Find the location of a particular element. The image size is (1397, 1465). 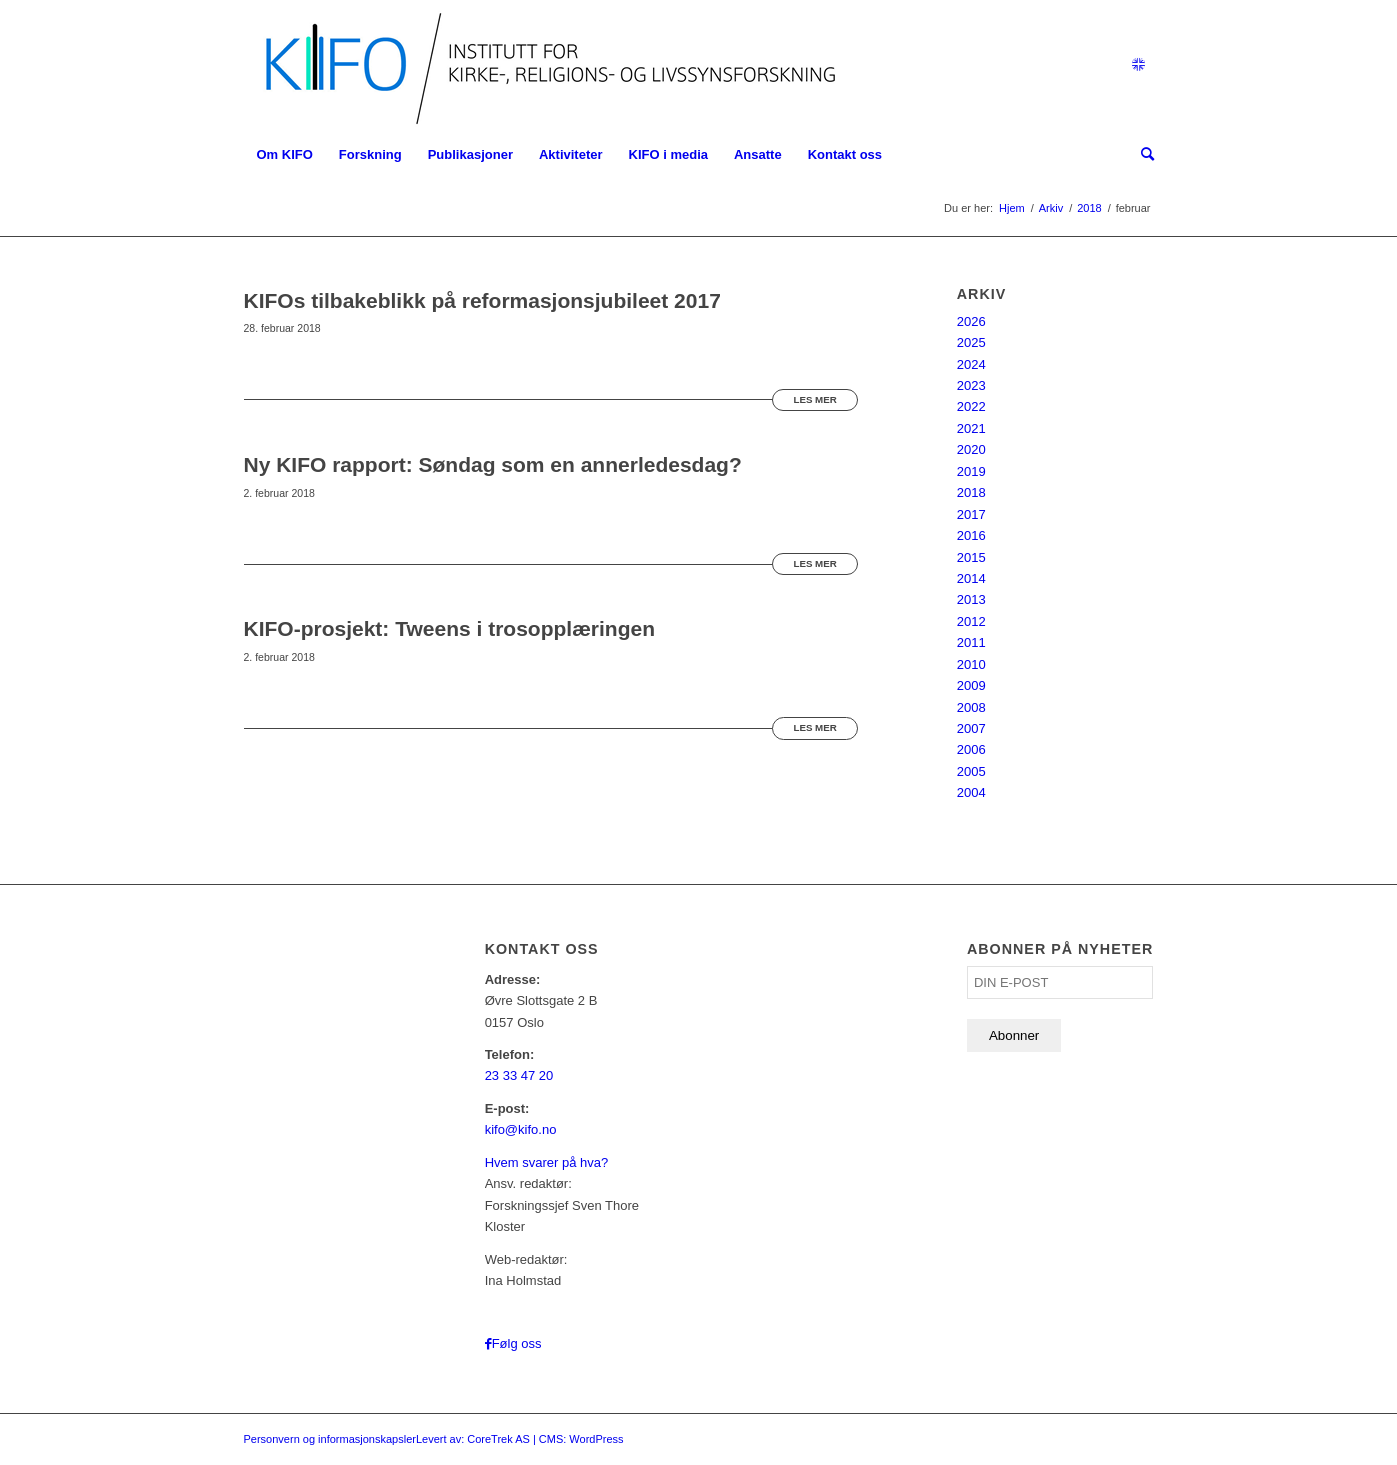

2021 is located at coordinates (971, 428).